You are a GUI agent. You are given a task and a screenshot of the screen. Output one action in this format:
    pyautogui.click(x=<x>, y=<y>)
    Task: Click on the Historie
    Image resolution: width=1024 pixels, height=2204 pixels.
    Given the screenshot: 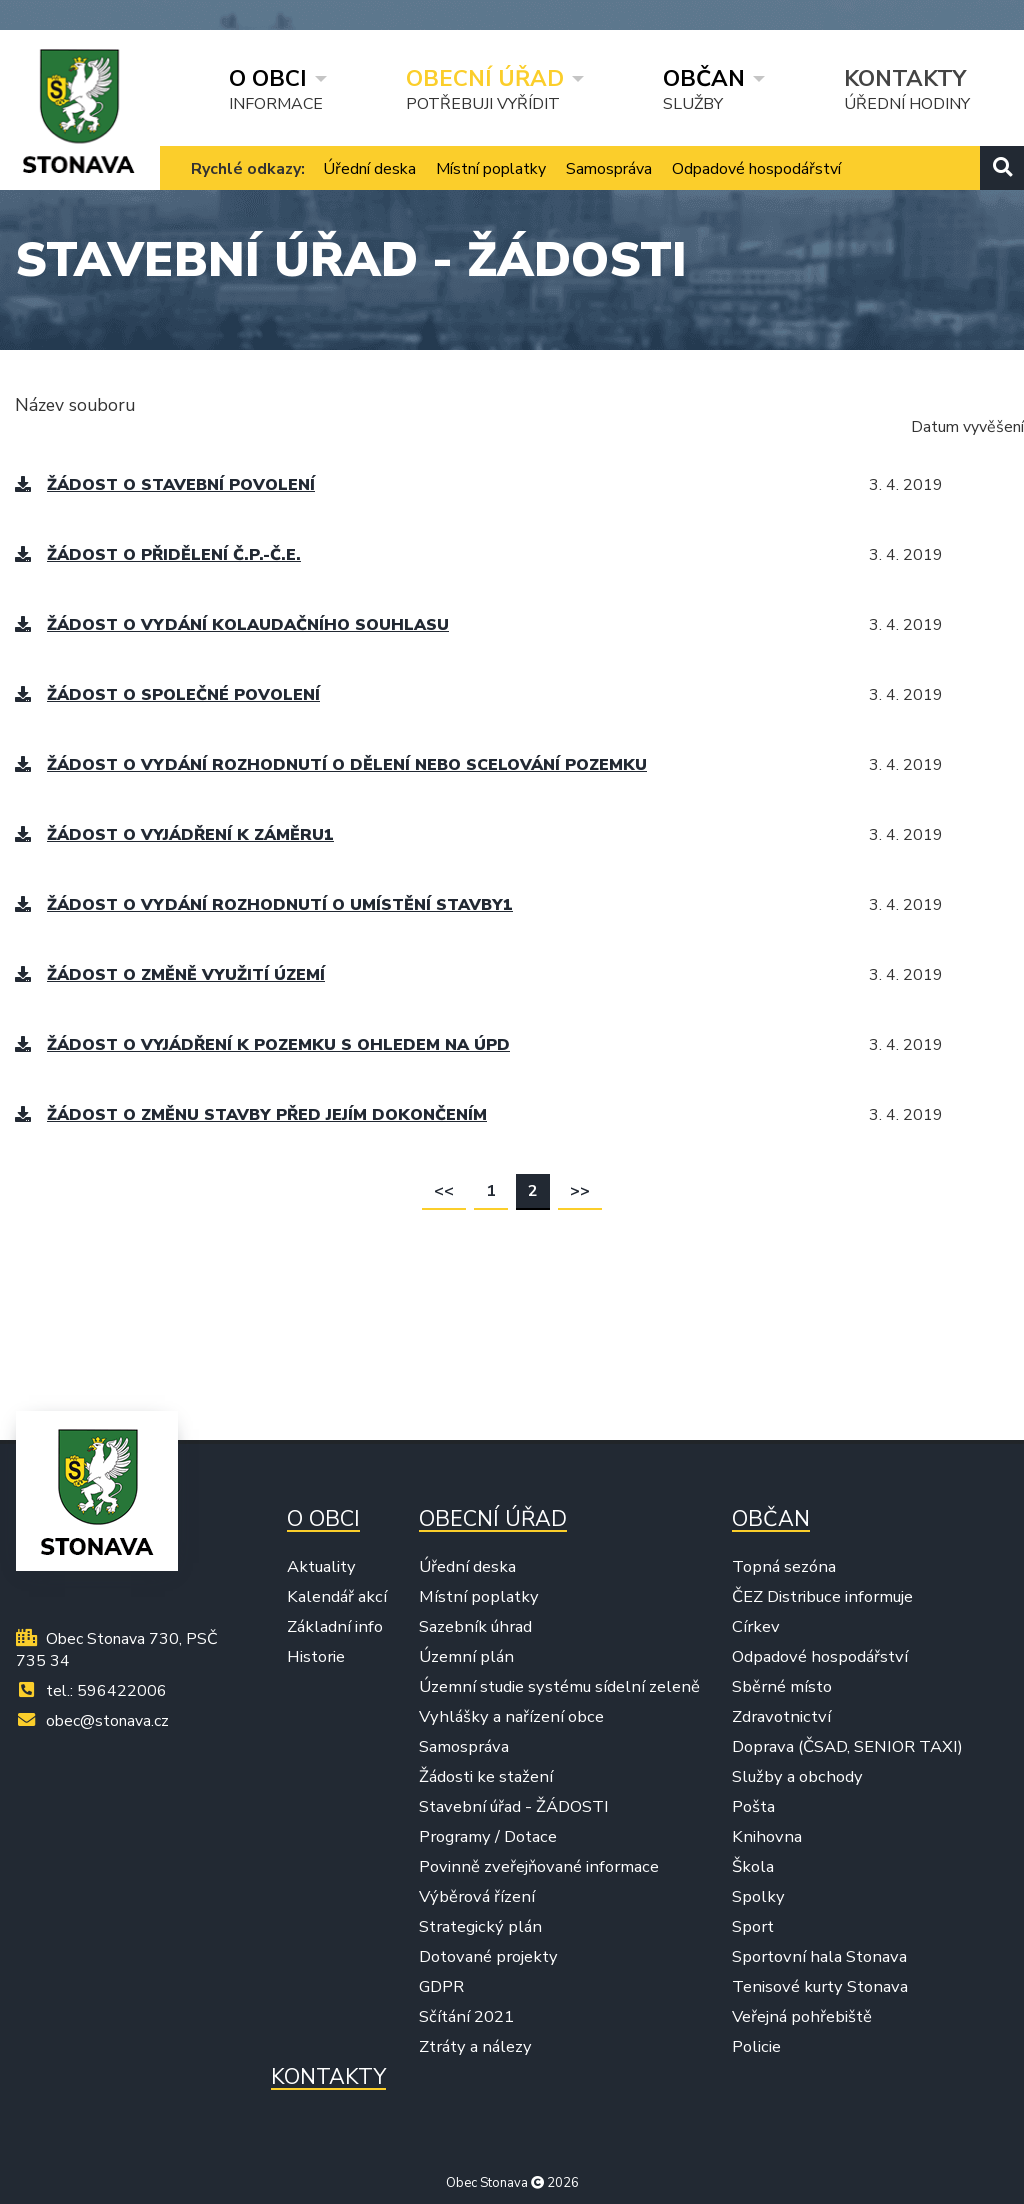 What is the action you would take?
    pyautogui.click(x=316, y=1657)
    